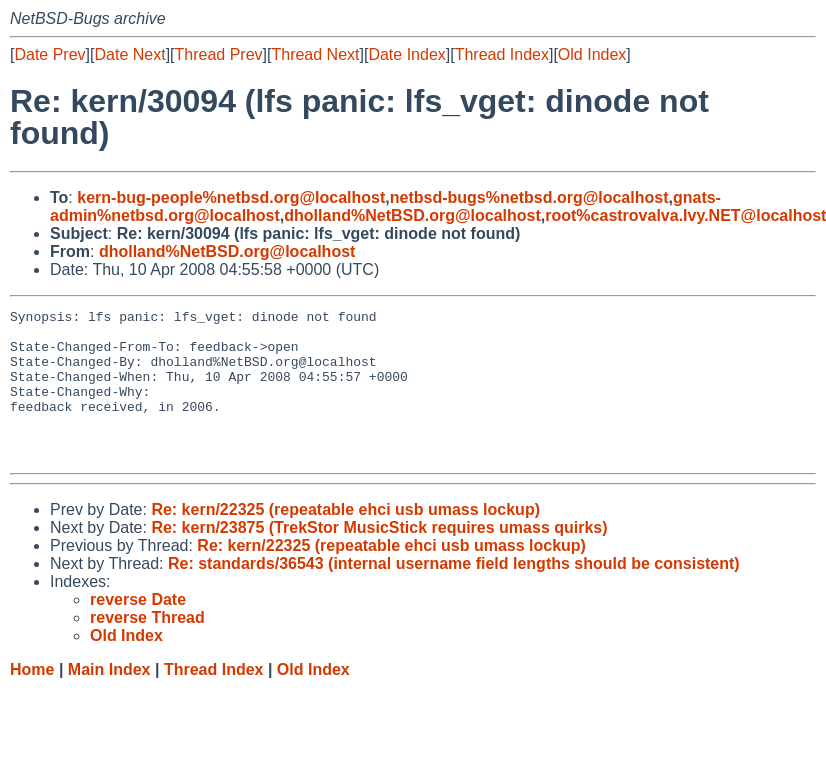 This screenshot has height=773, width=826. I want to click on netbsd-bugs%netbsd.org@localhost, so click(529, 197).